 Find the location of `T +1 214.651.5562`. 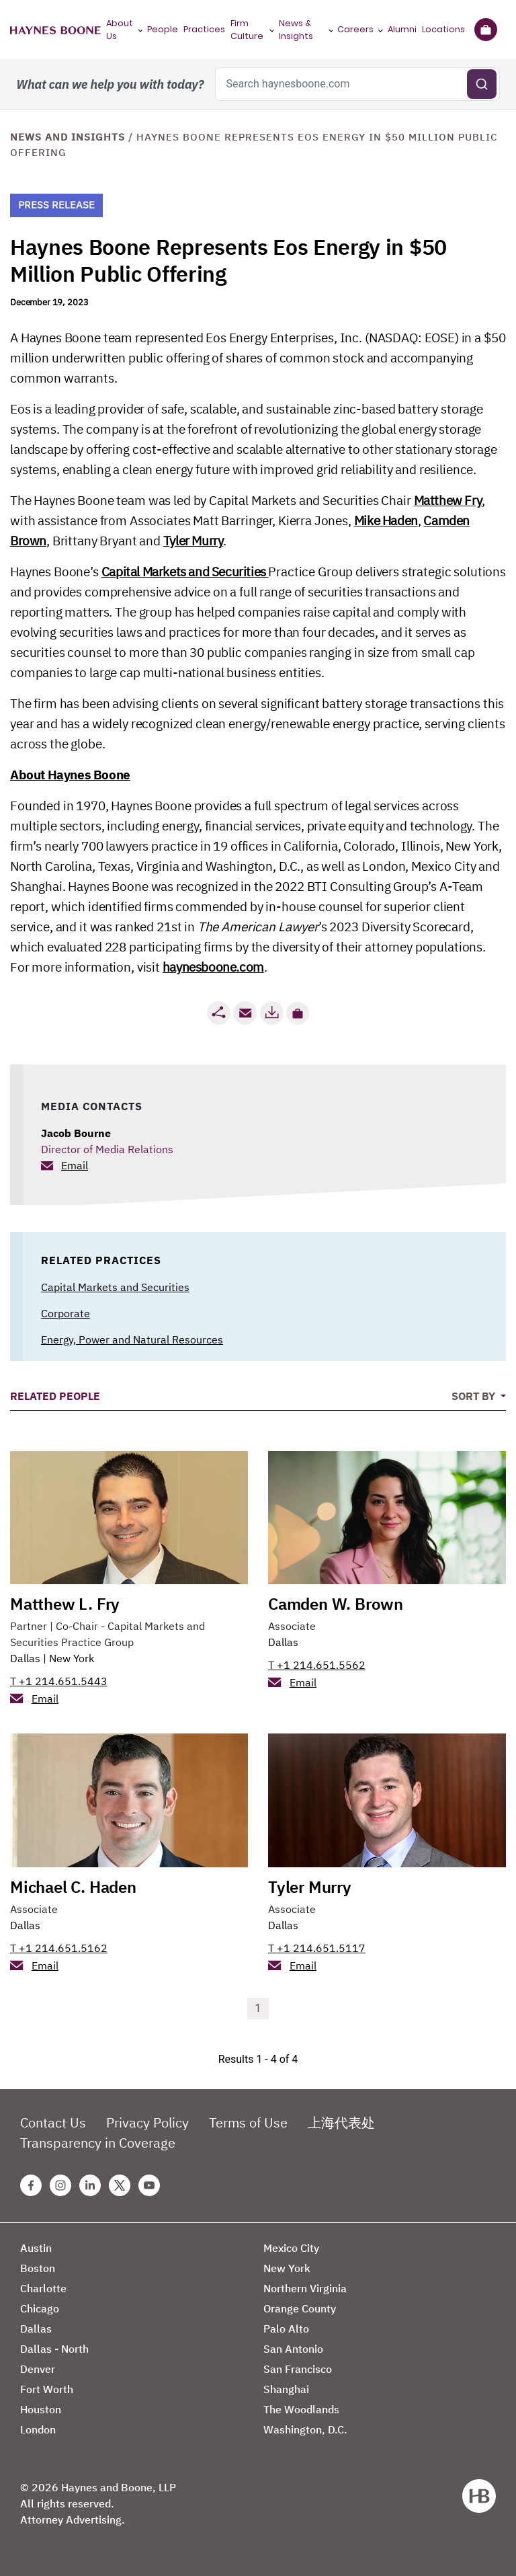

T +1 214.651.5562 is located at coordinates (317, 1665).